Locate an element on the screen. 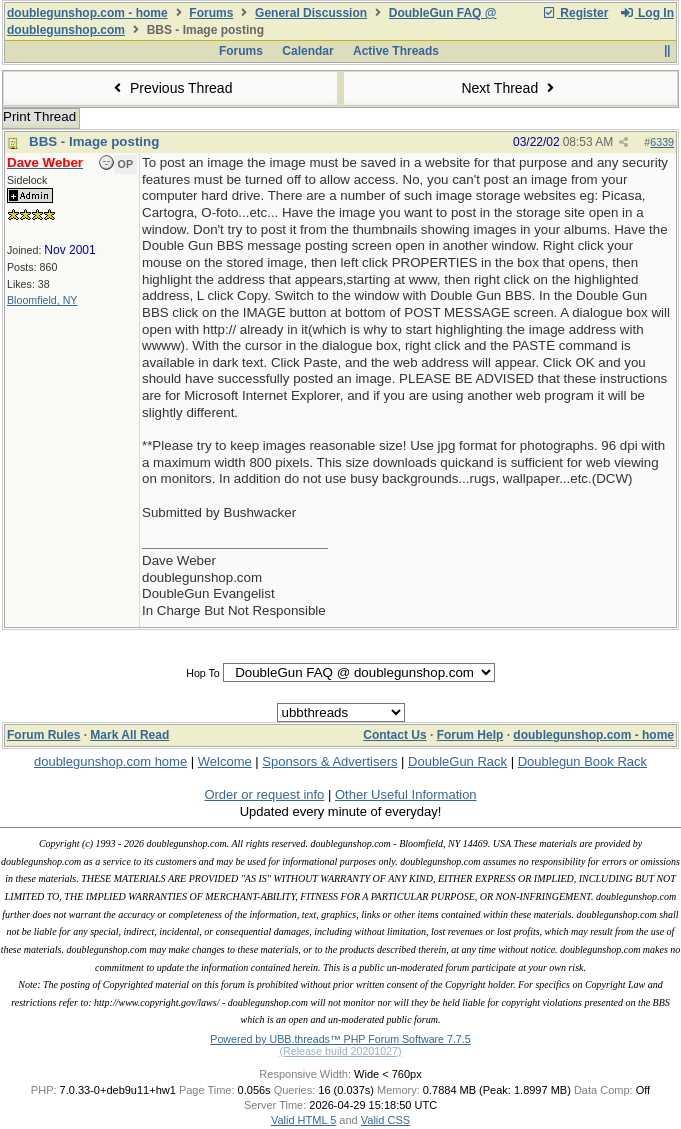 The image size is (681, 1129). Forum Help is located at coordinates (470, 735).